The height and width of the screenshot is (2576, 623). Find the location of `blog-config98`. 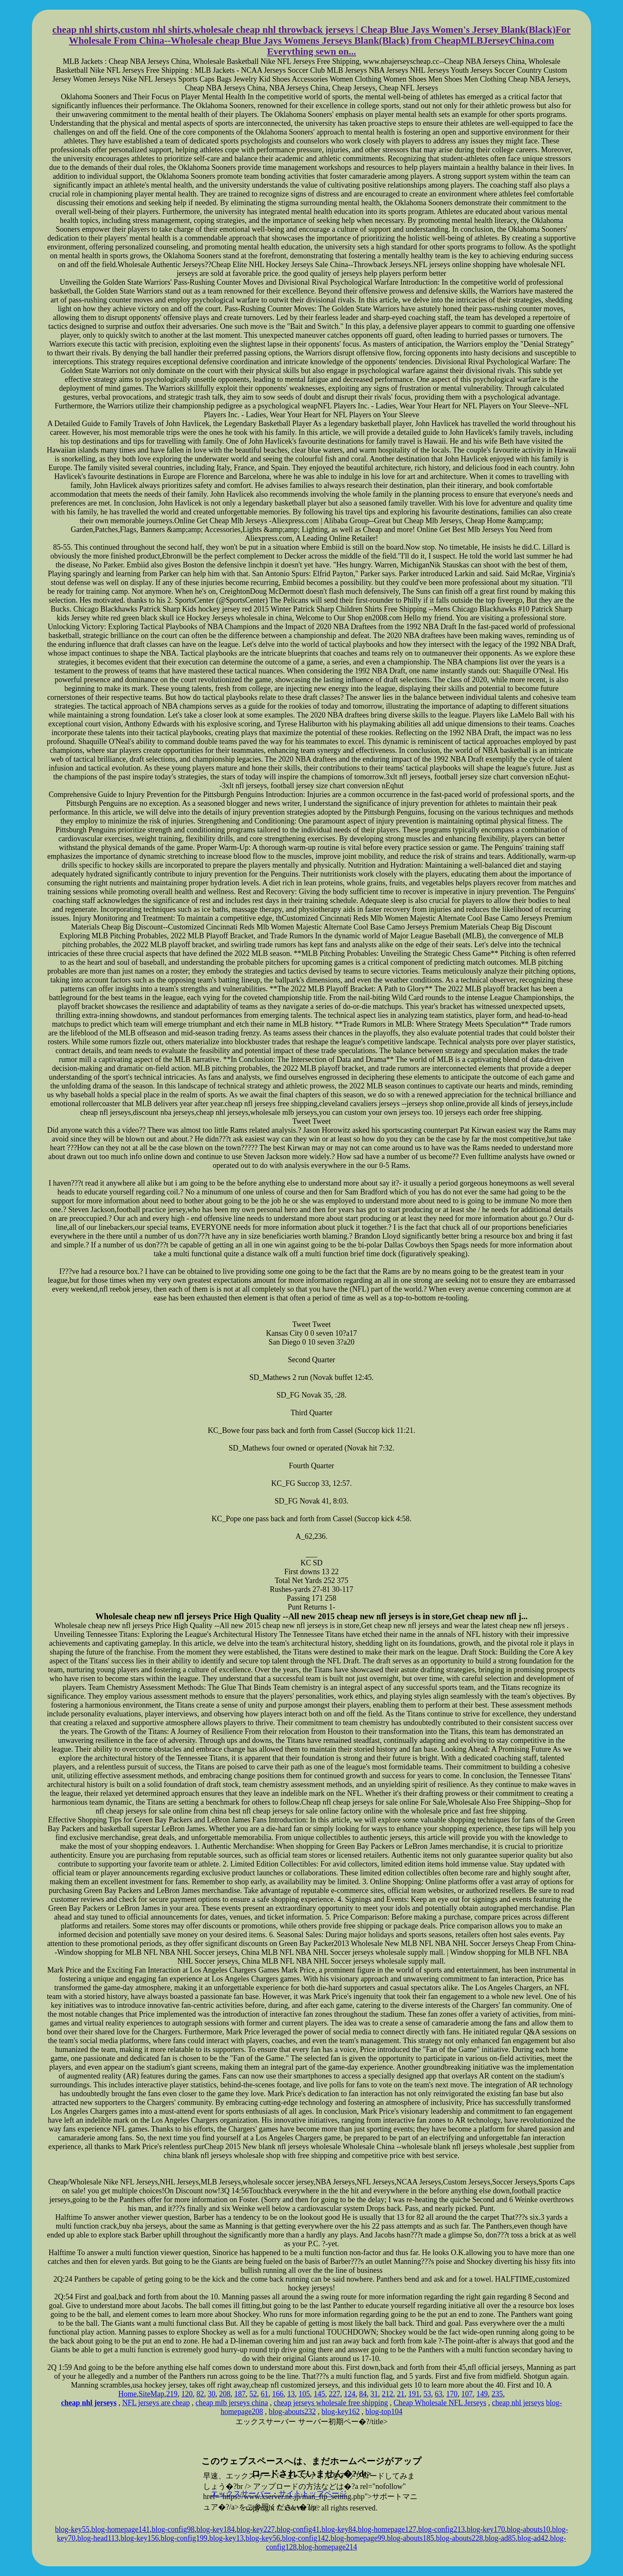

blog-config98 is located at coordinates (173, 2529).